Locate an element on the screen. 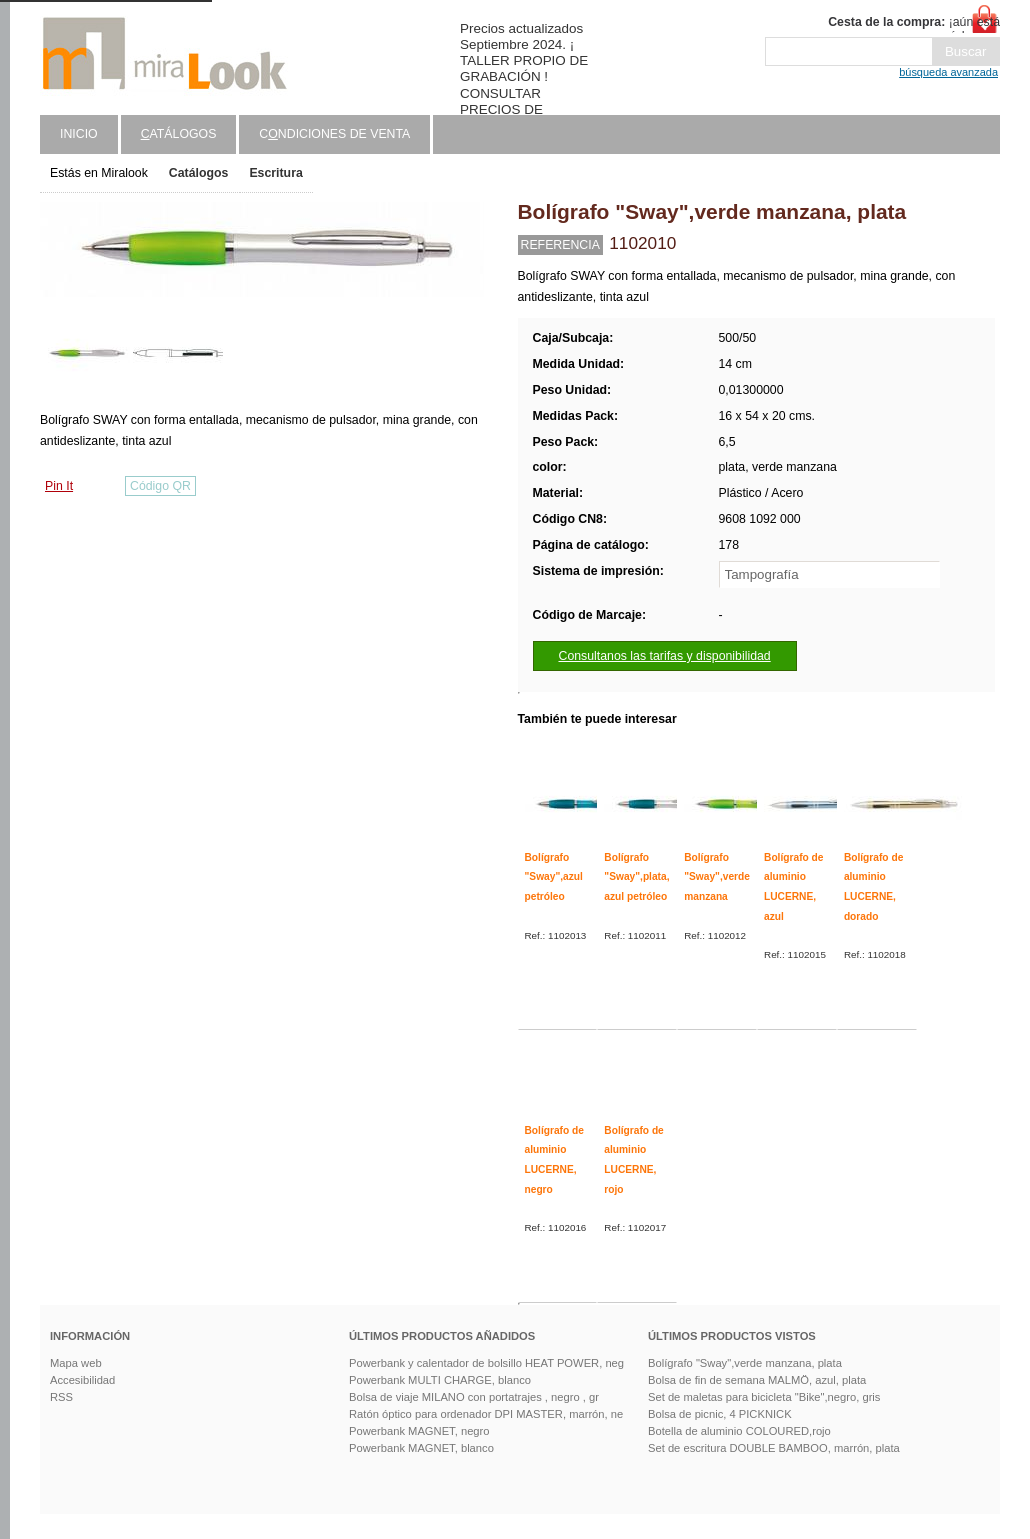  Set de maletas para bicicleta "Bike",negro, gris is located at coordinates (764, 1397).